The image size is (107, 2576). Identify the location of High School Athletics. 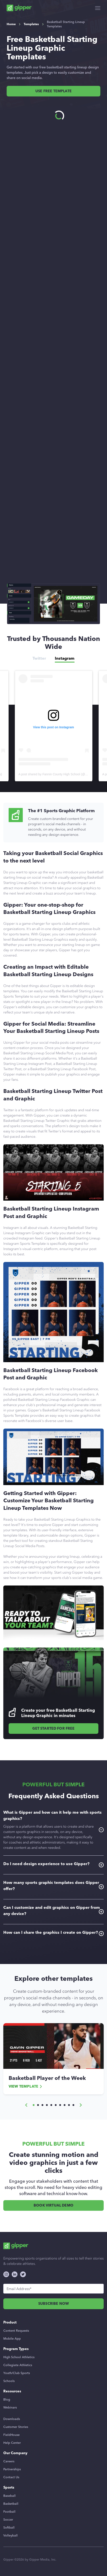
(18, 2357).